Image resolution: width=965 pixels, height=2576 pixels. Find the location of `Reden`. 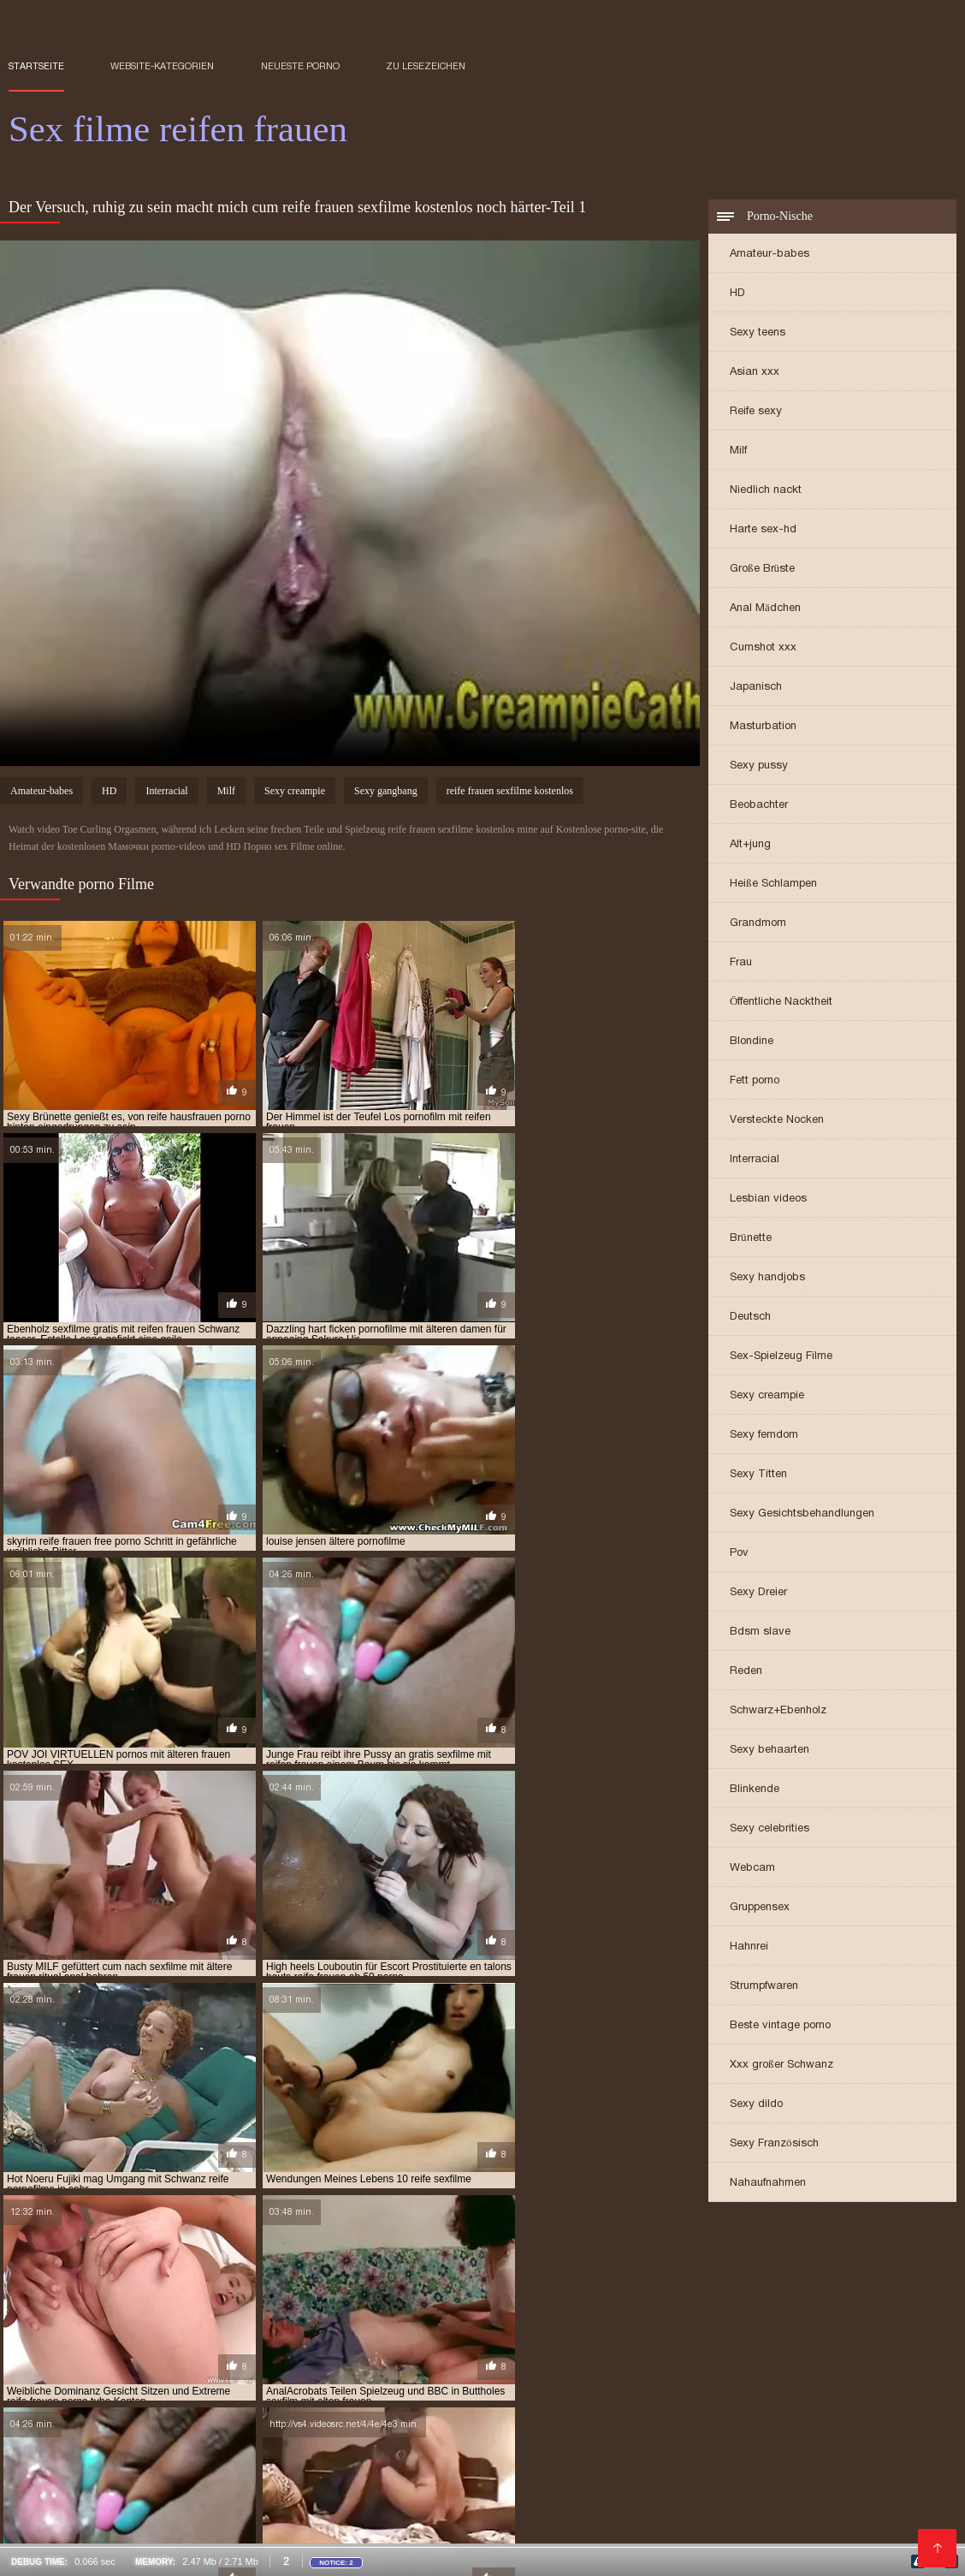

Reden is located at coordinates (746, 1671).